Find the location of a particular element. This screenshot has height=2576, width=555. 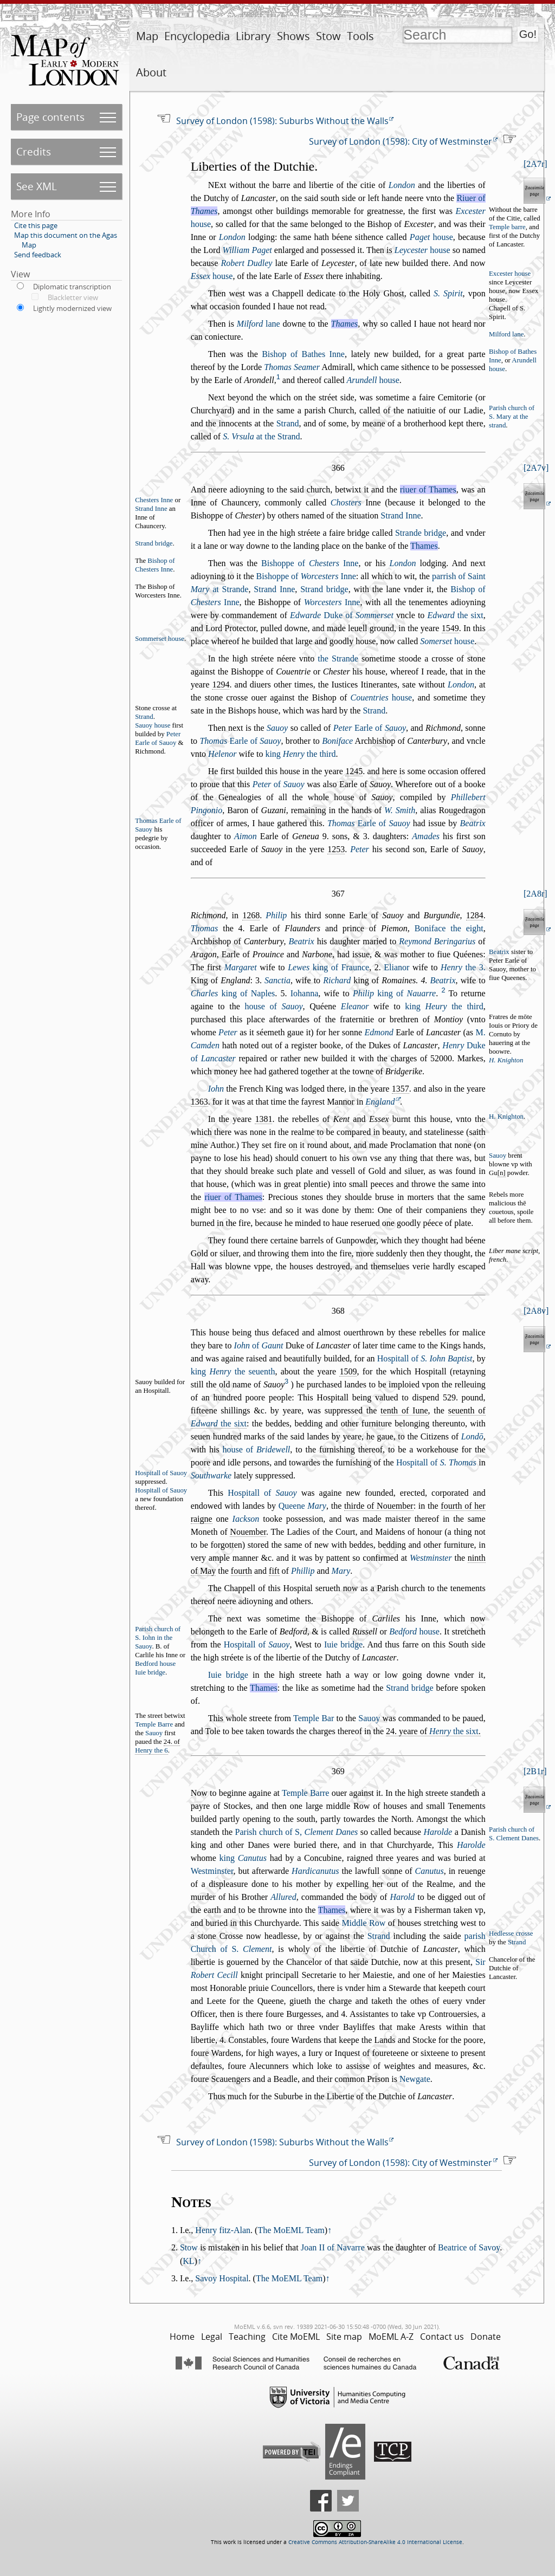

2A8r is located at coordinates (535, 893).